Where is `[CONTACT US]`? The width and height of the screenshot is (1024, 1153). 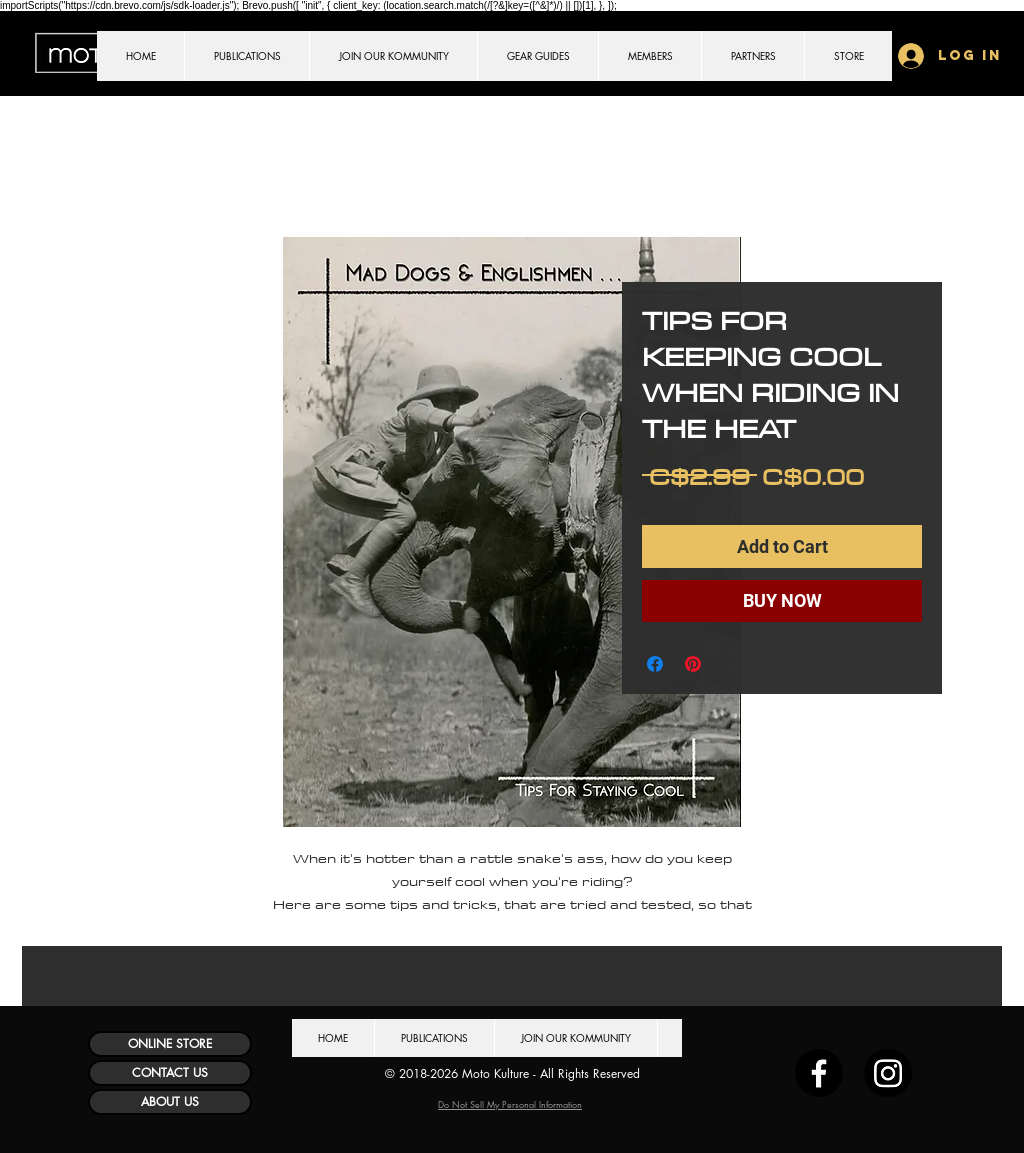
[CONTACT US] is located at coordinates (170, 1073).